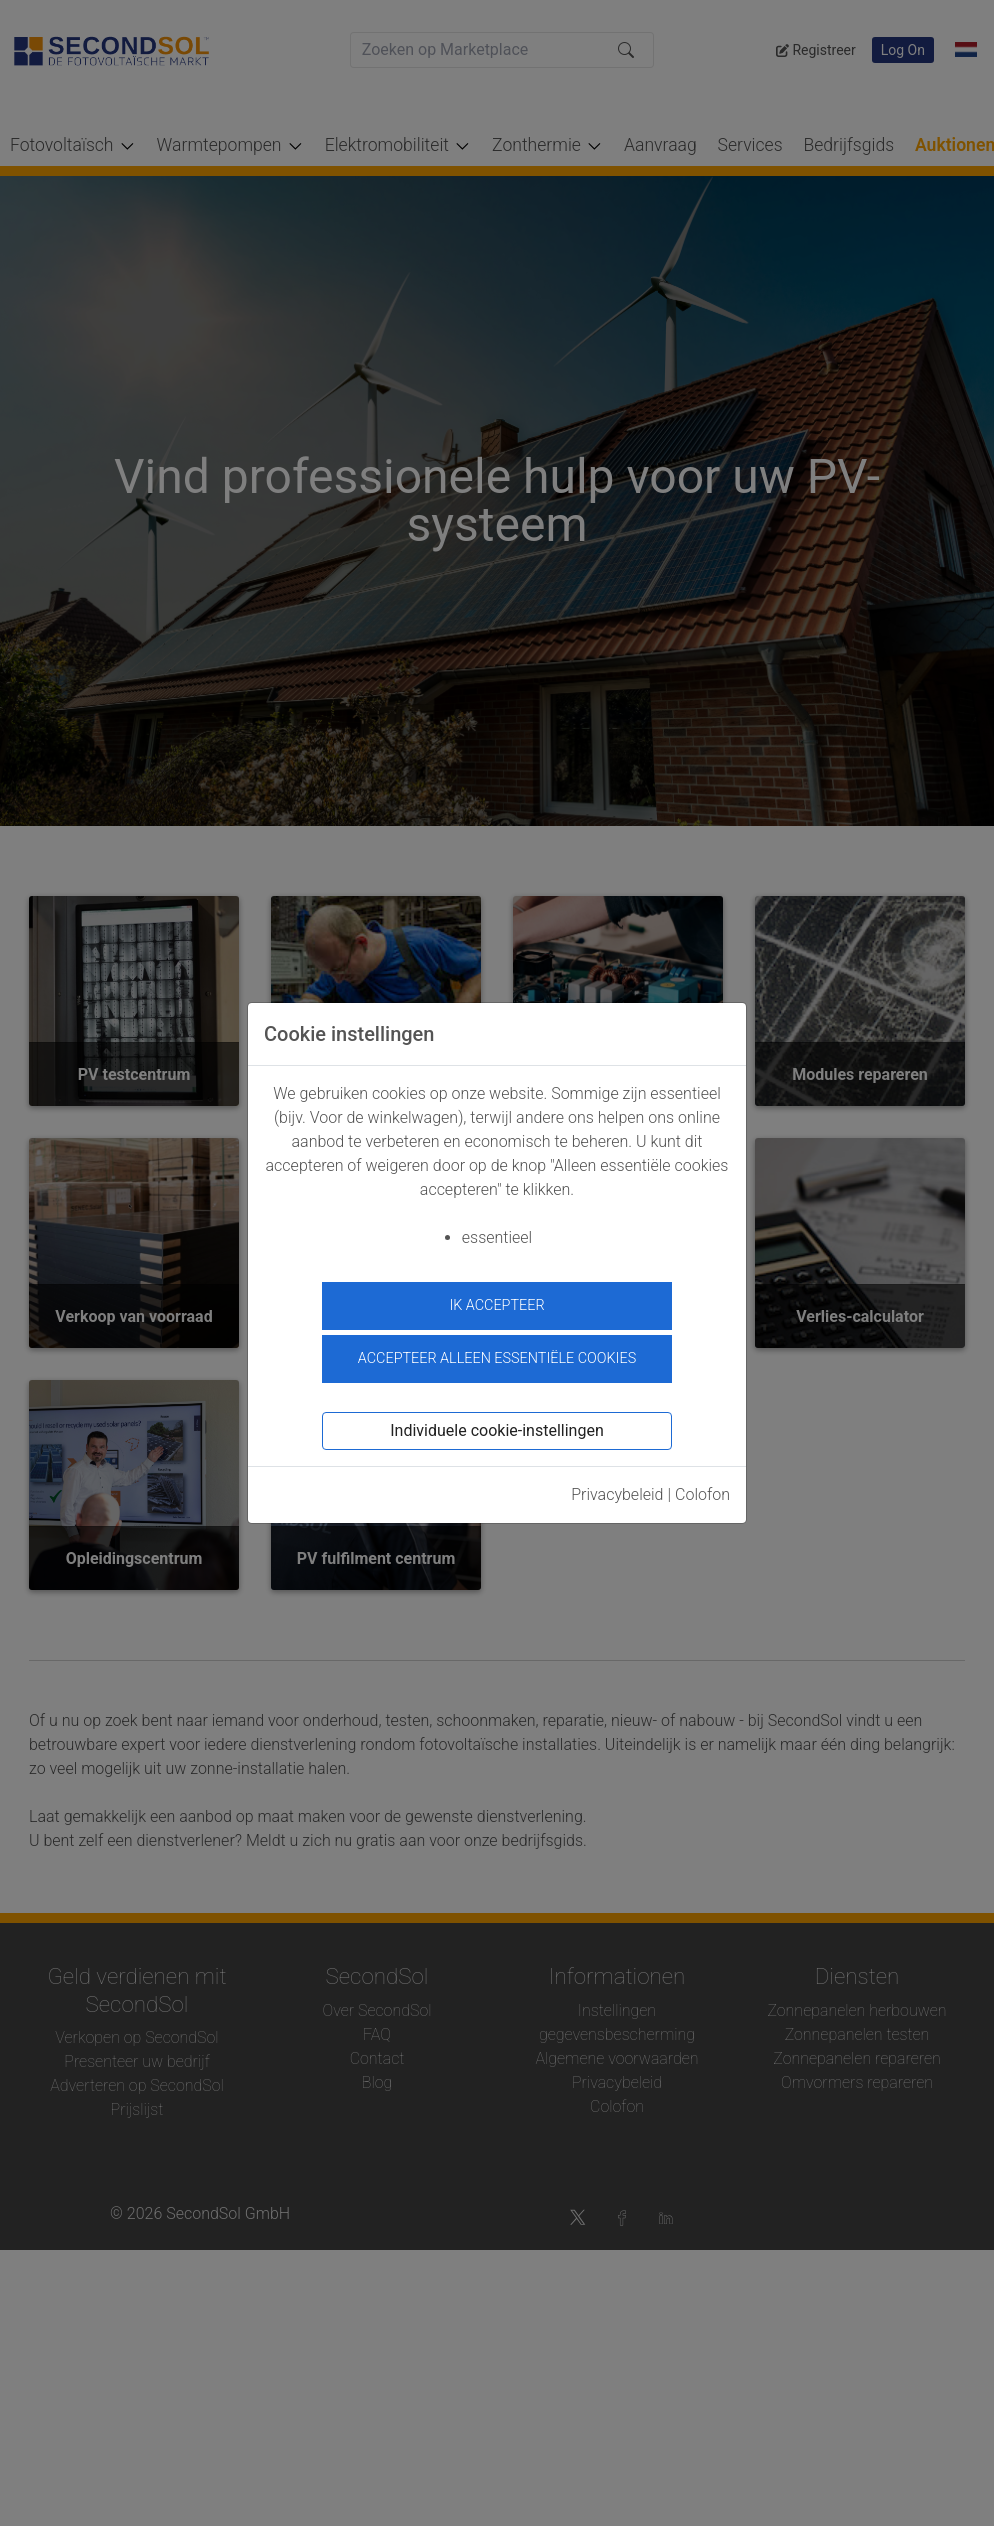  Describe the element at coordinates (496, 1305) in the screenshot. I see `ik accepteer` at that location.